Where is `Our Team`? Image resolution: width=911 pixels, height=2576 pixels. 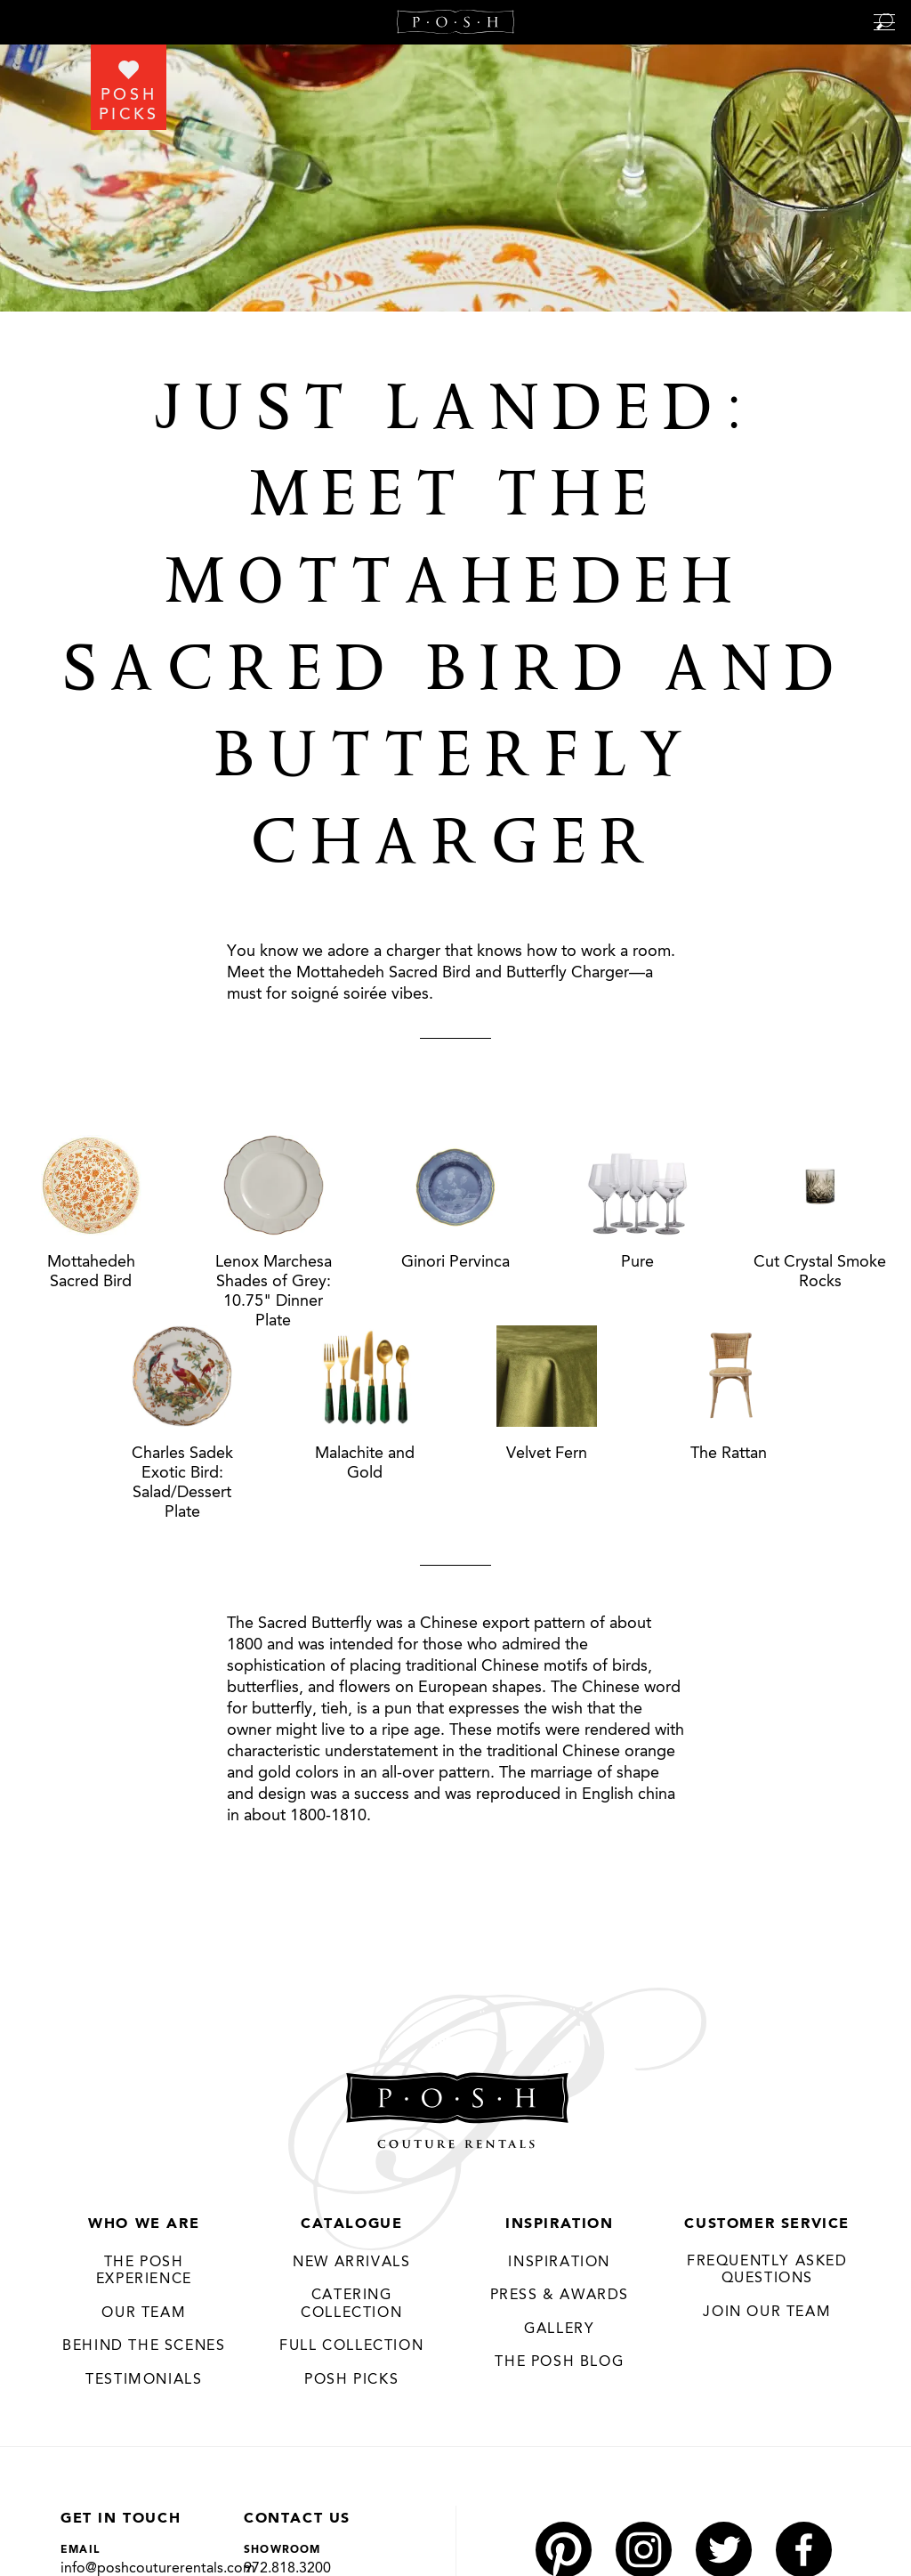
Our Team is located at coordinates (143, 2313).